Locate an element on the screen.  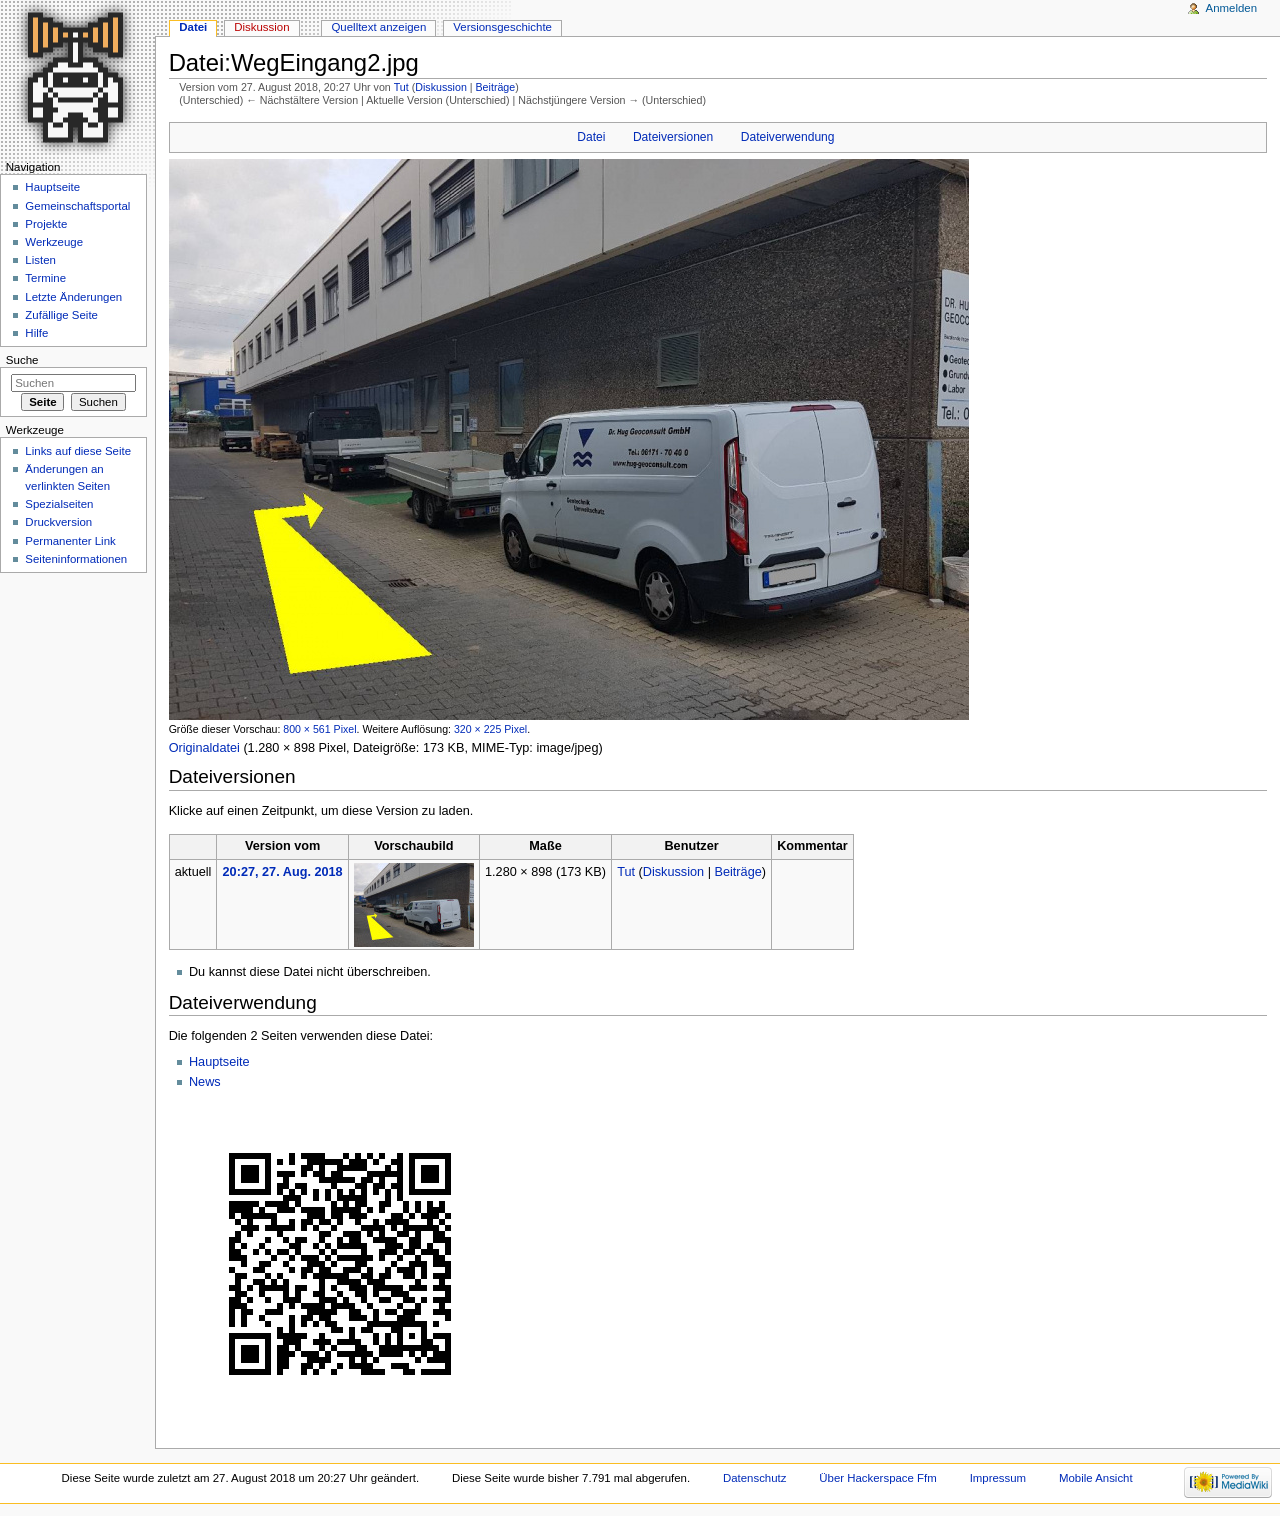
Quelltext anzeigen is located at coordinates (378, 27).